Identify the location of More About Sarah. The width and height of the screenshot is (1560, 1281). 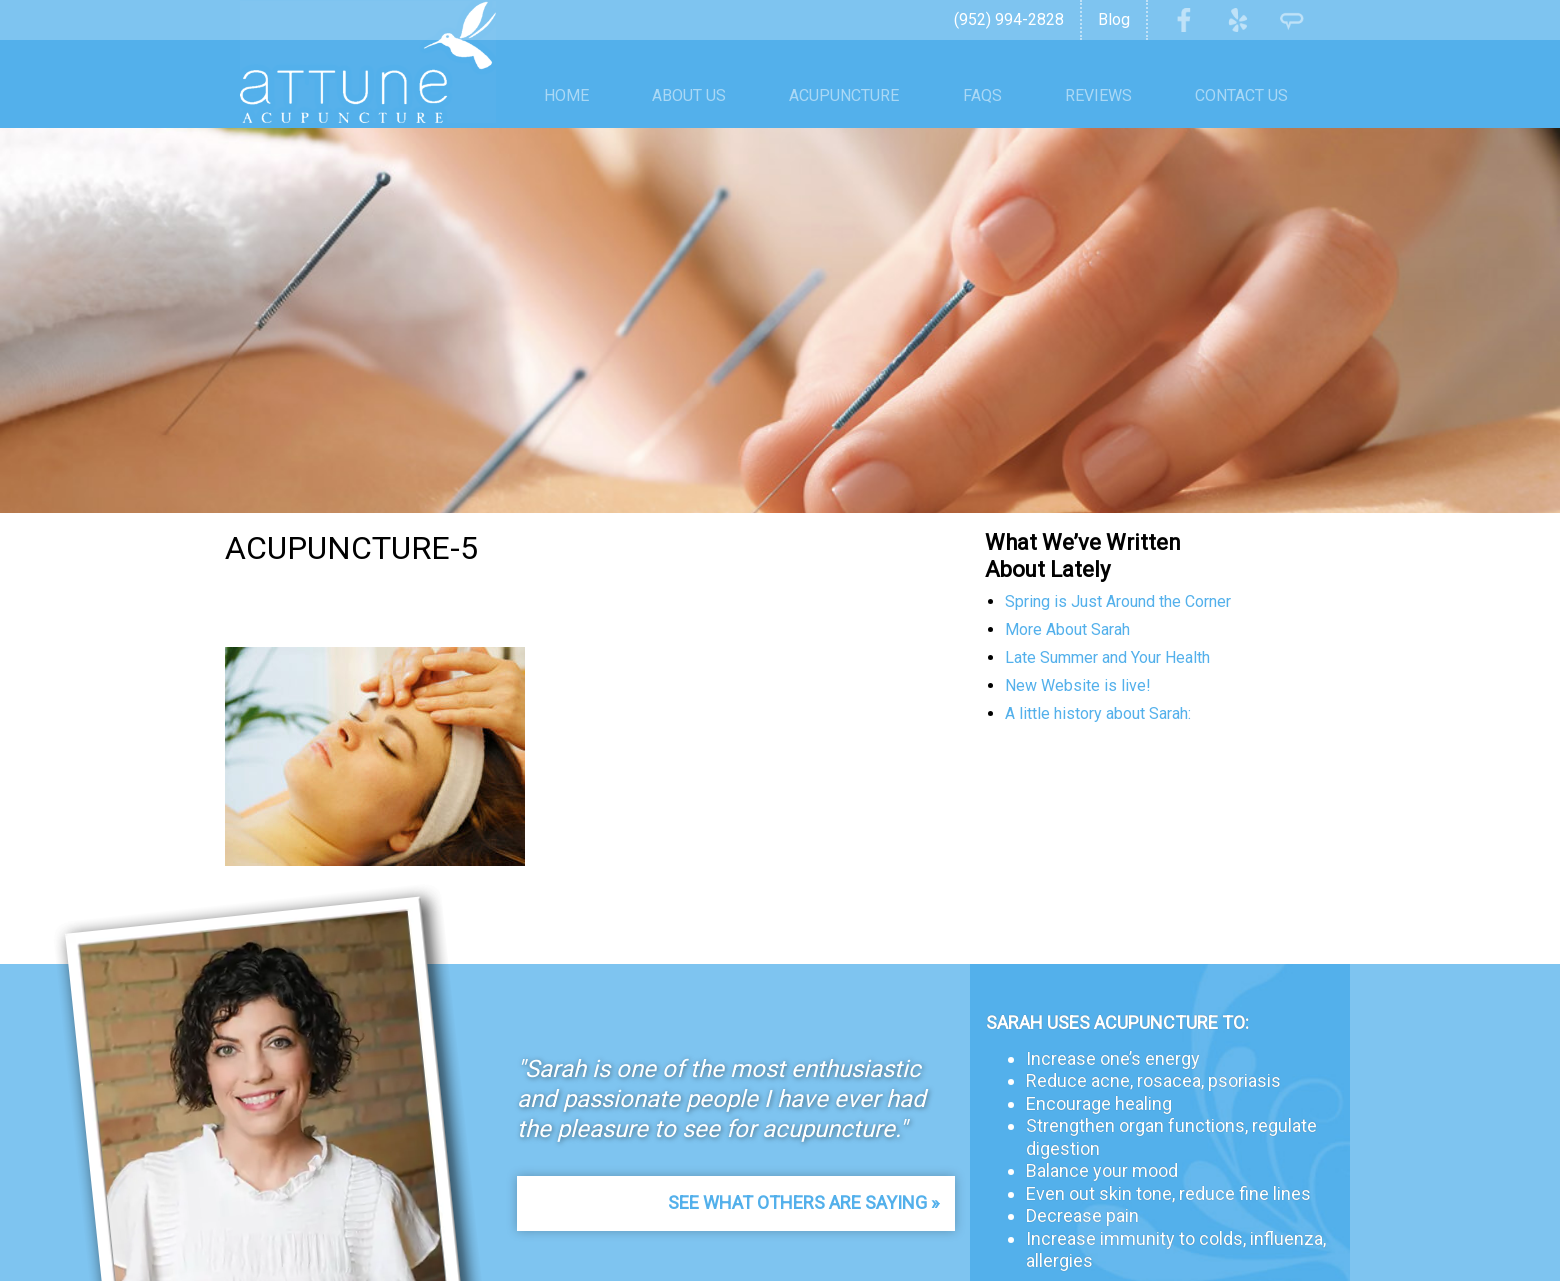
(1067, 629).